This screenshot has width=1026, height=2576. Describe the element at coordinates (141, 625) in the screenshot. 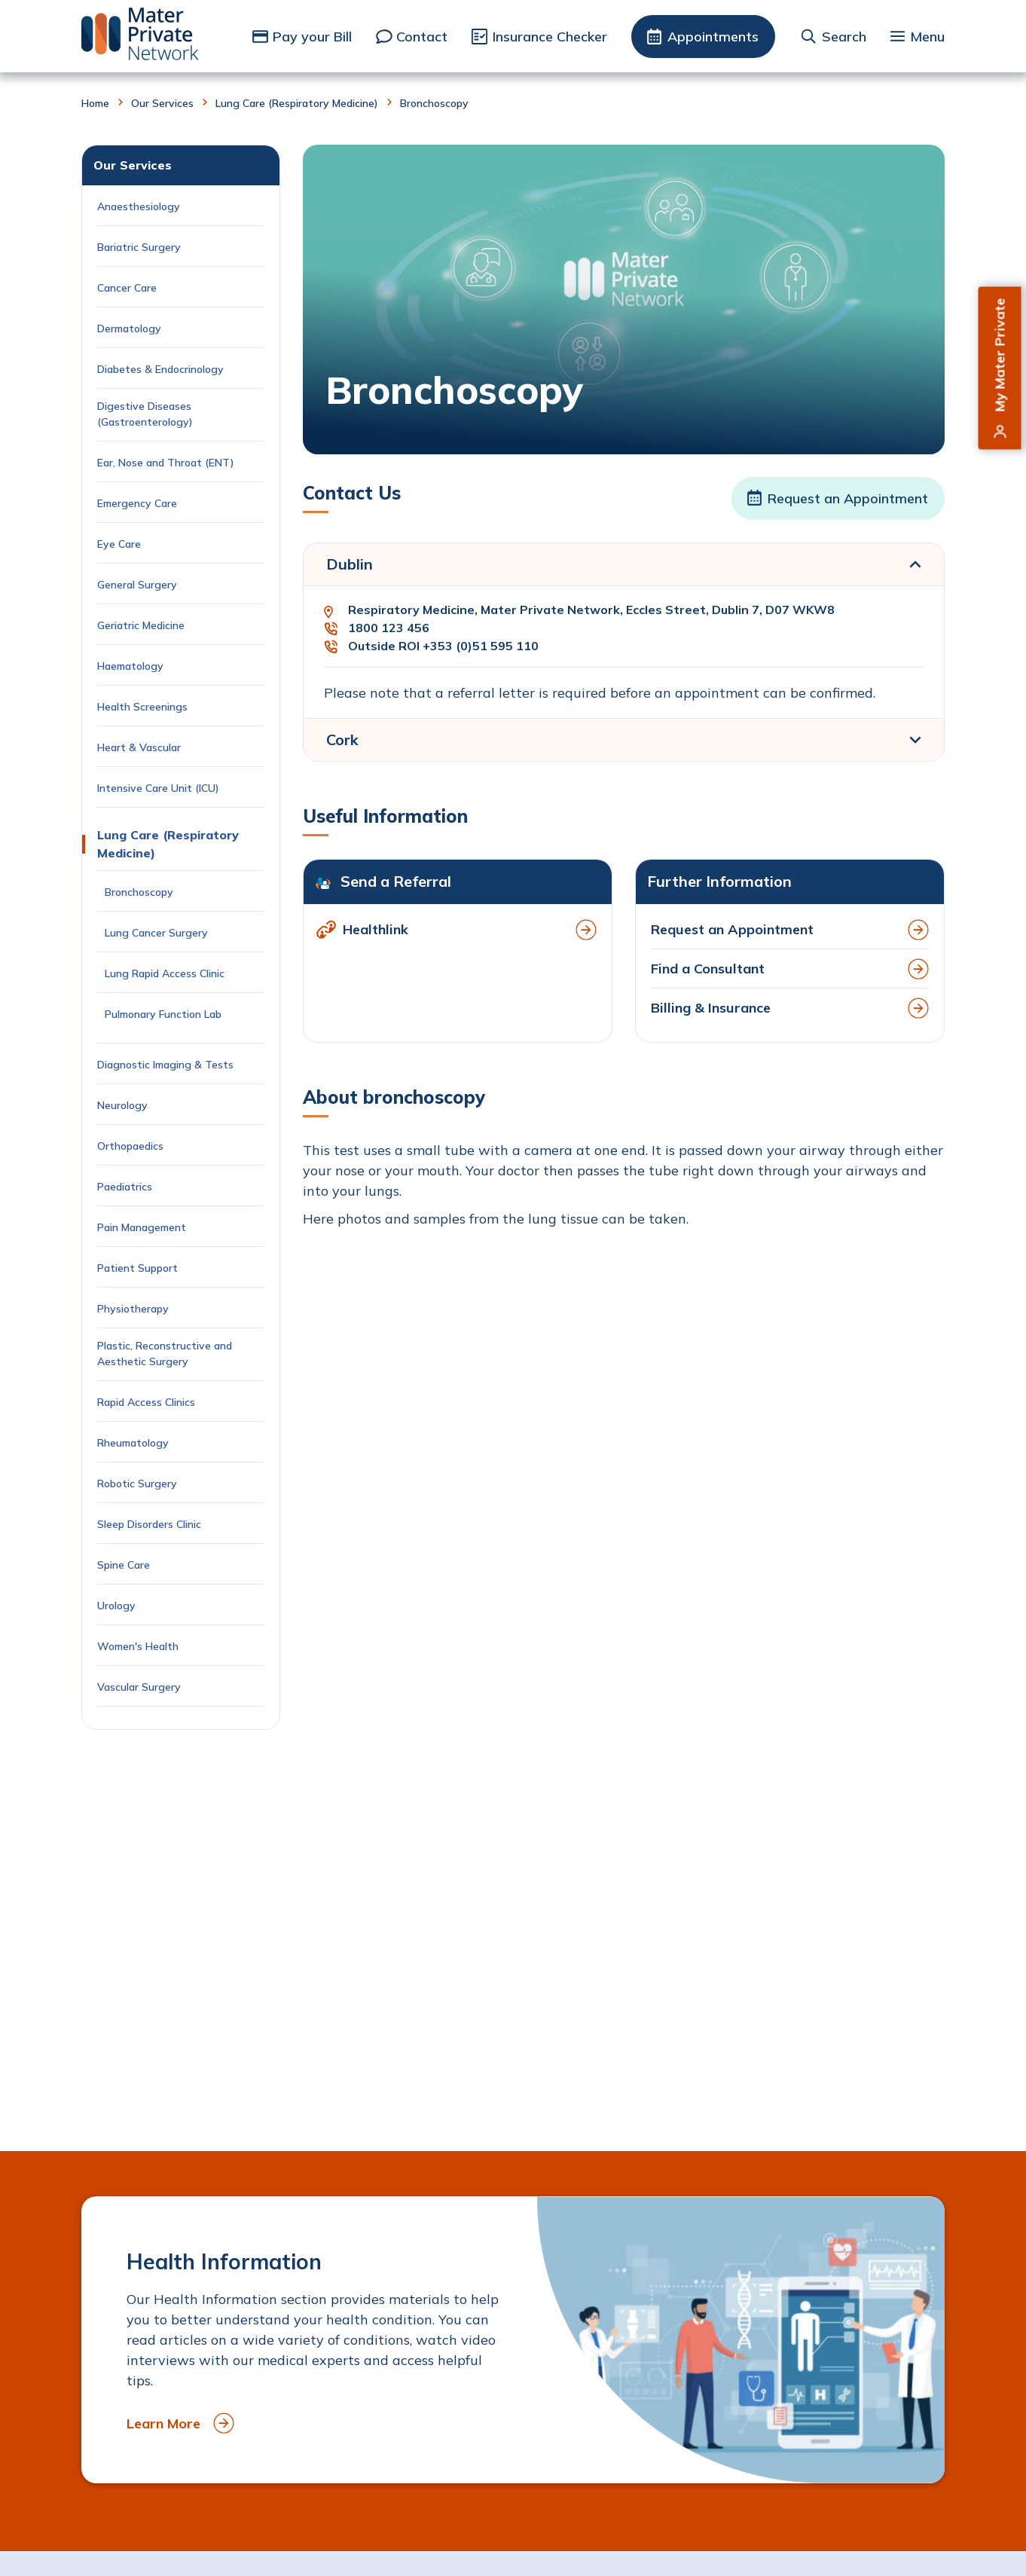

I see `Geriatric Medicine` at that location.